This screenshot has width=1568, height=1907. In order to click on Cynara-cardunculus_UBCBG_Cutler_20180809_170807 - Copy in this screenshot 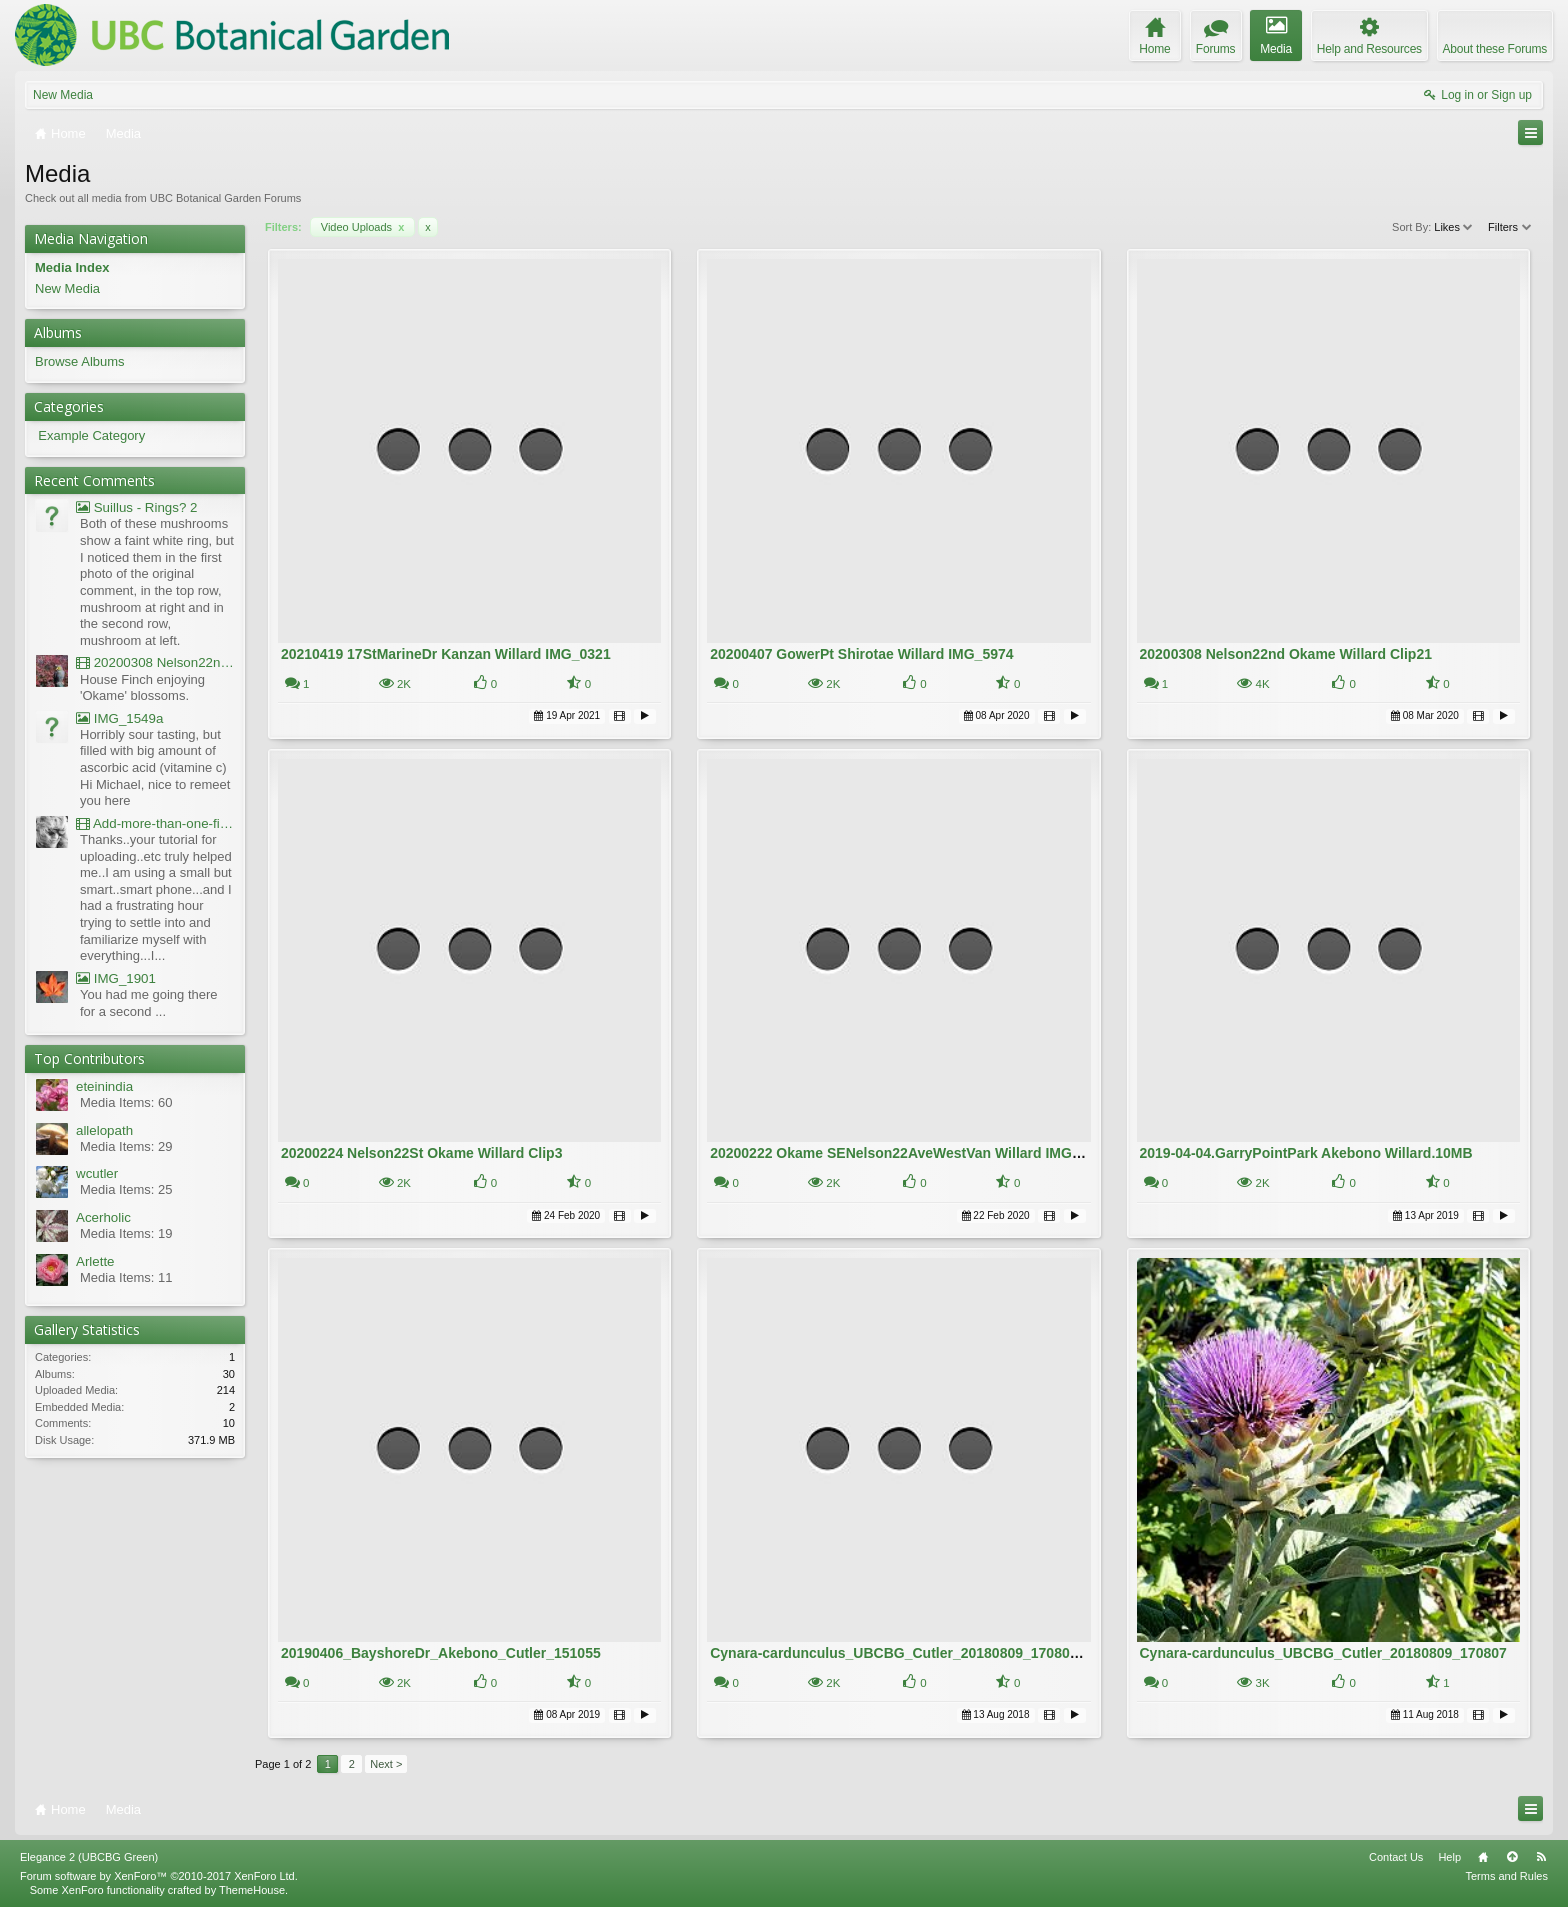, I will do `click(917, 1653)`.